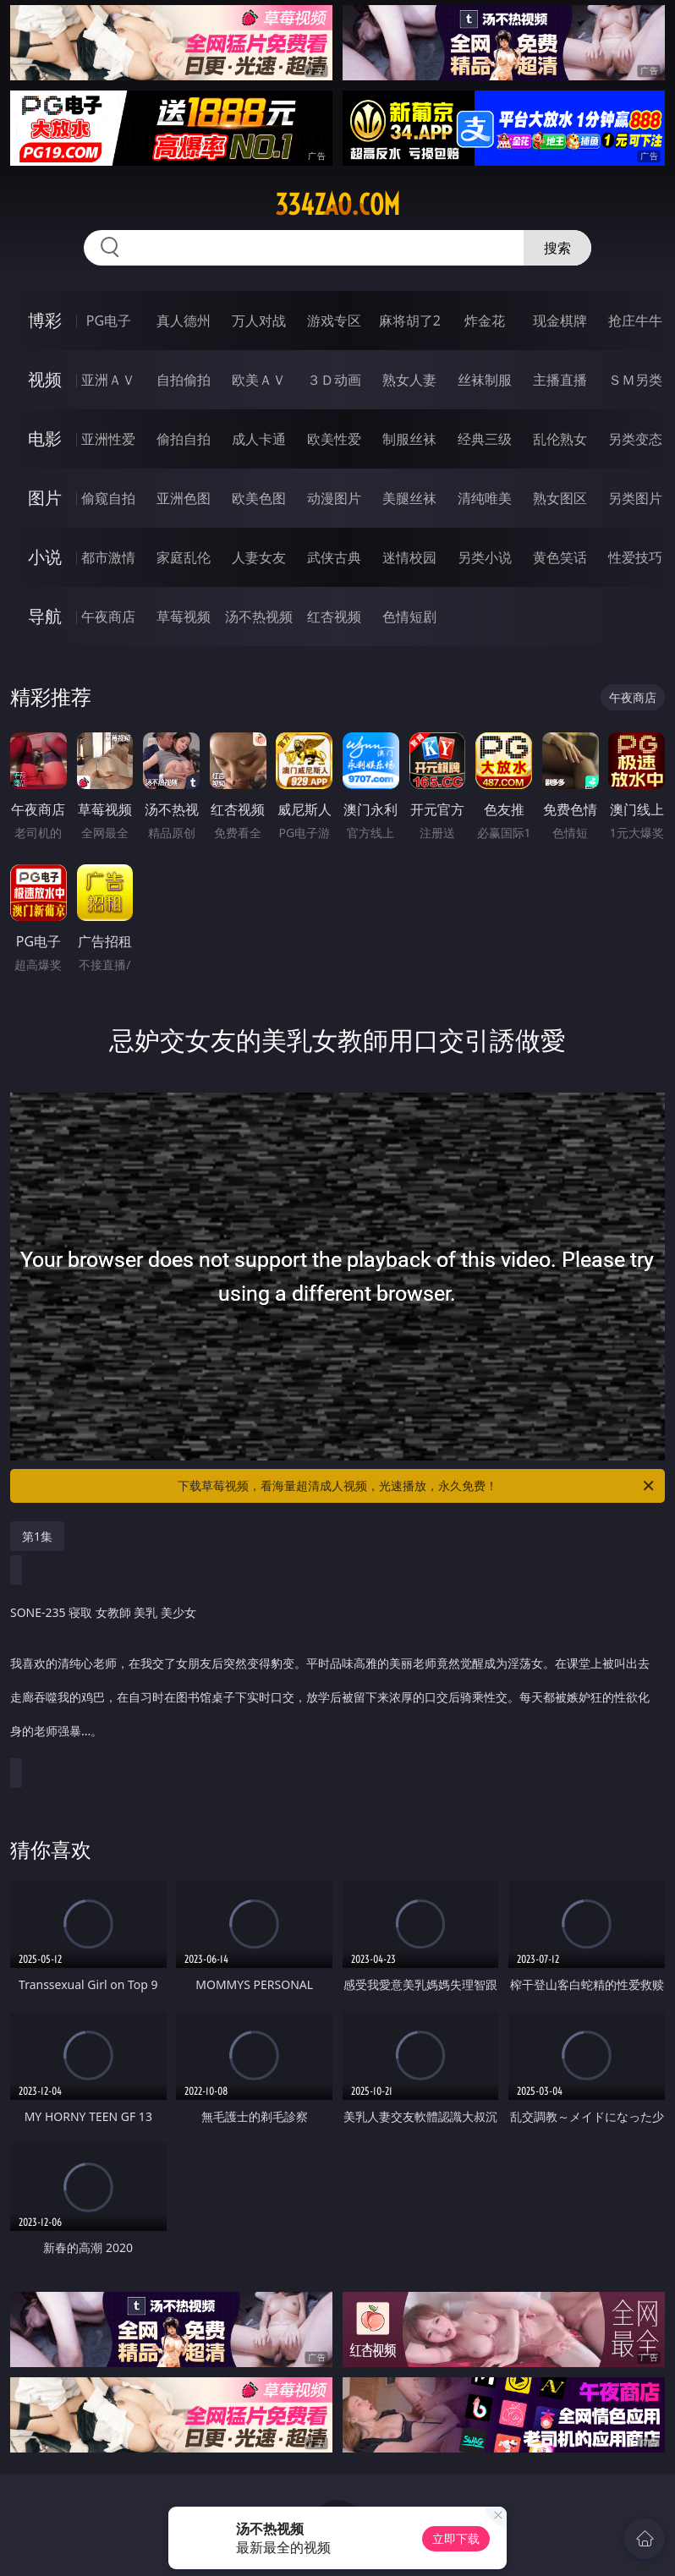 The height and width of the screenshot is (2576, 675). Describe the element at coordinates (410, 320) in the screenshot. I see `麻将胡了2` at that location.